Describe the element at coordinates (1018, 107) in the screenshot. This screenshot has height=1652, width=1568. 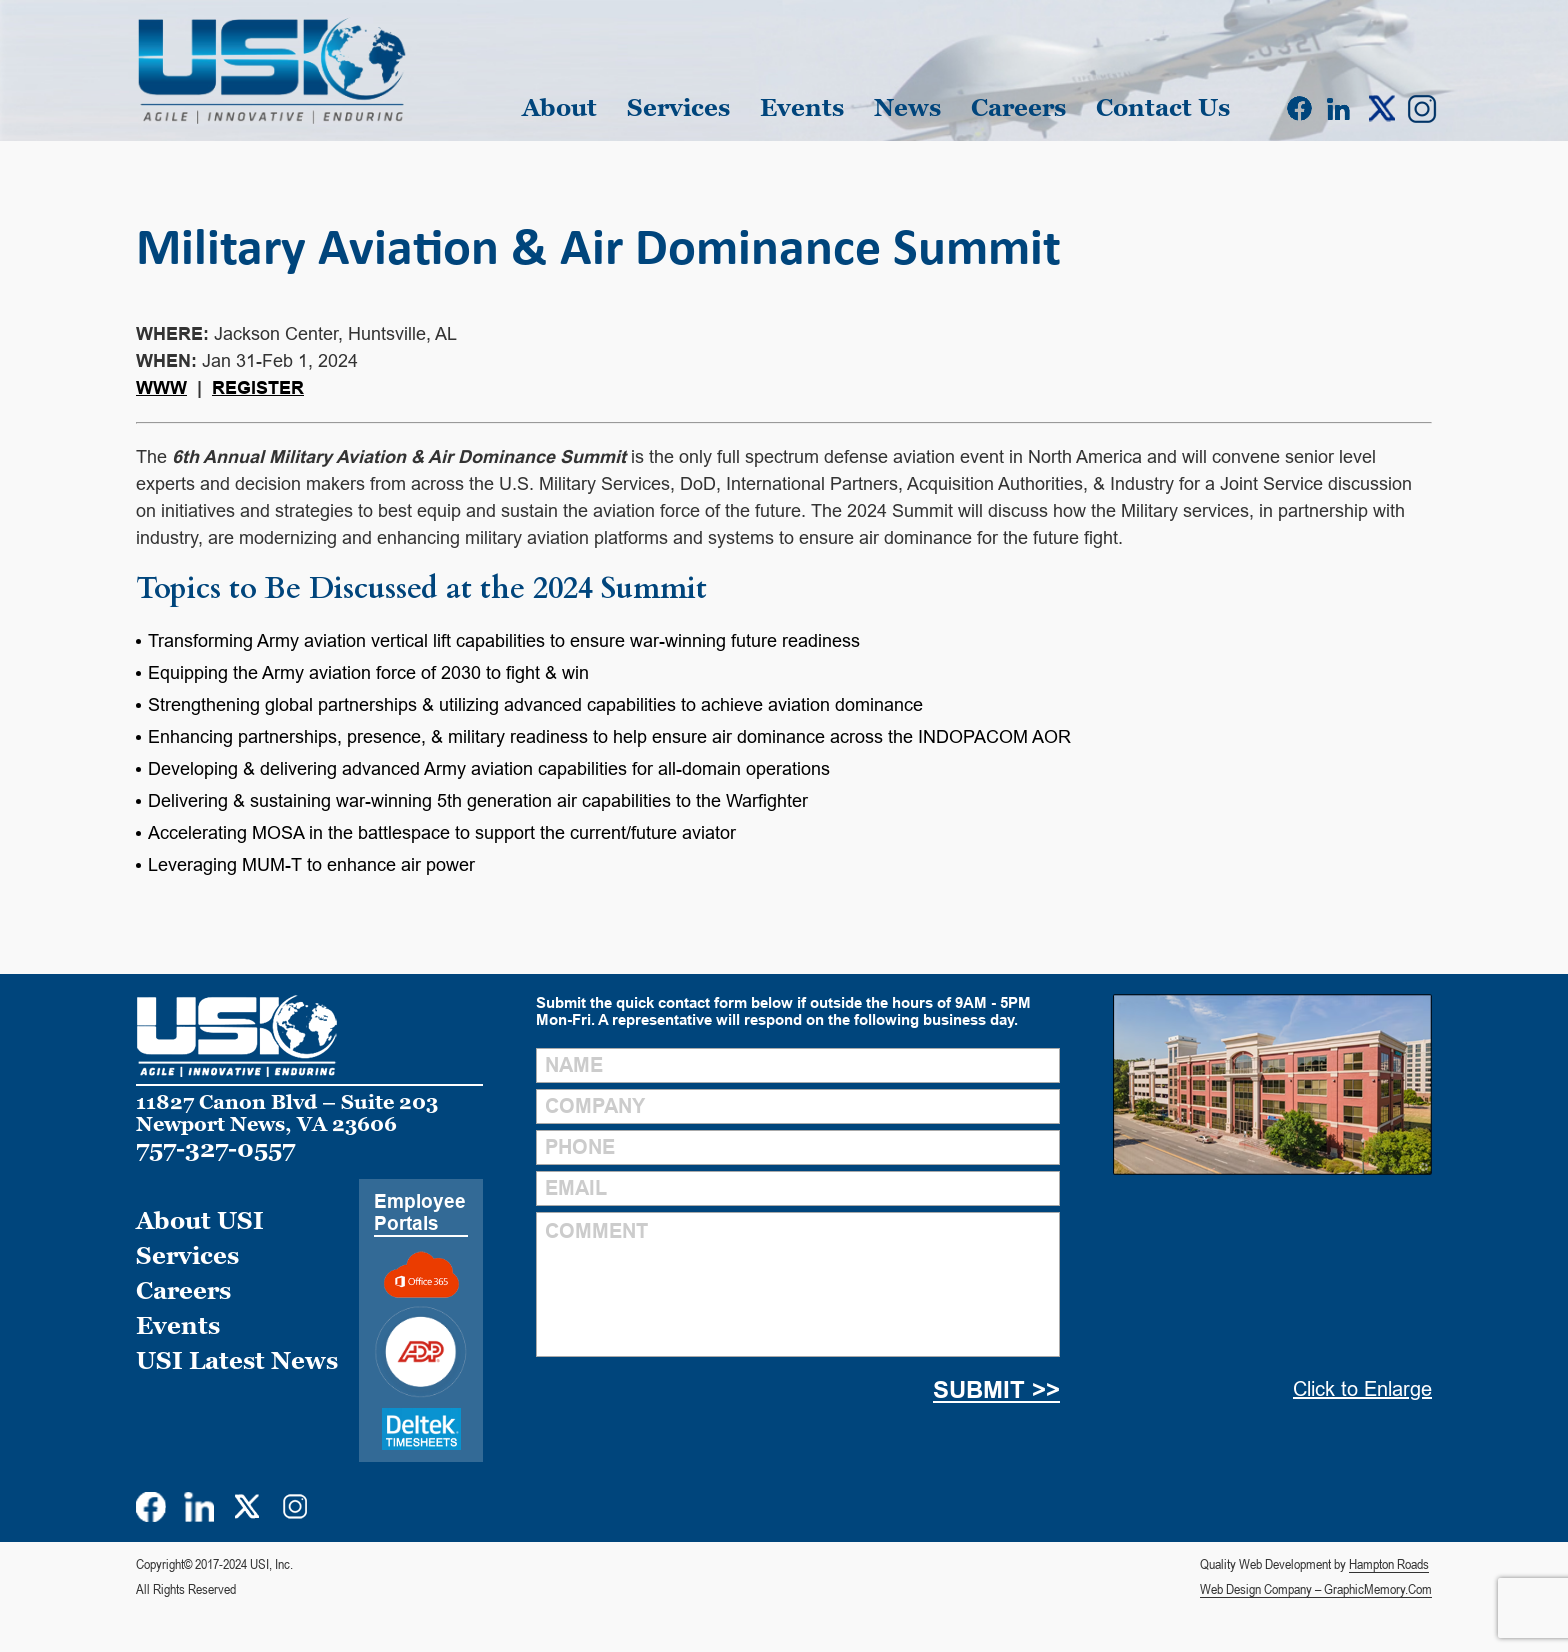
I see `Careers` at that location.